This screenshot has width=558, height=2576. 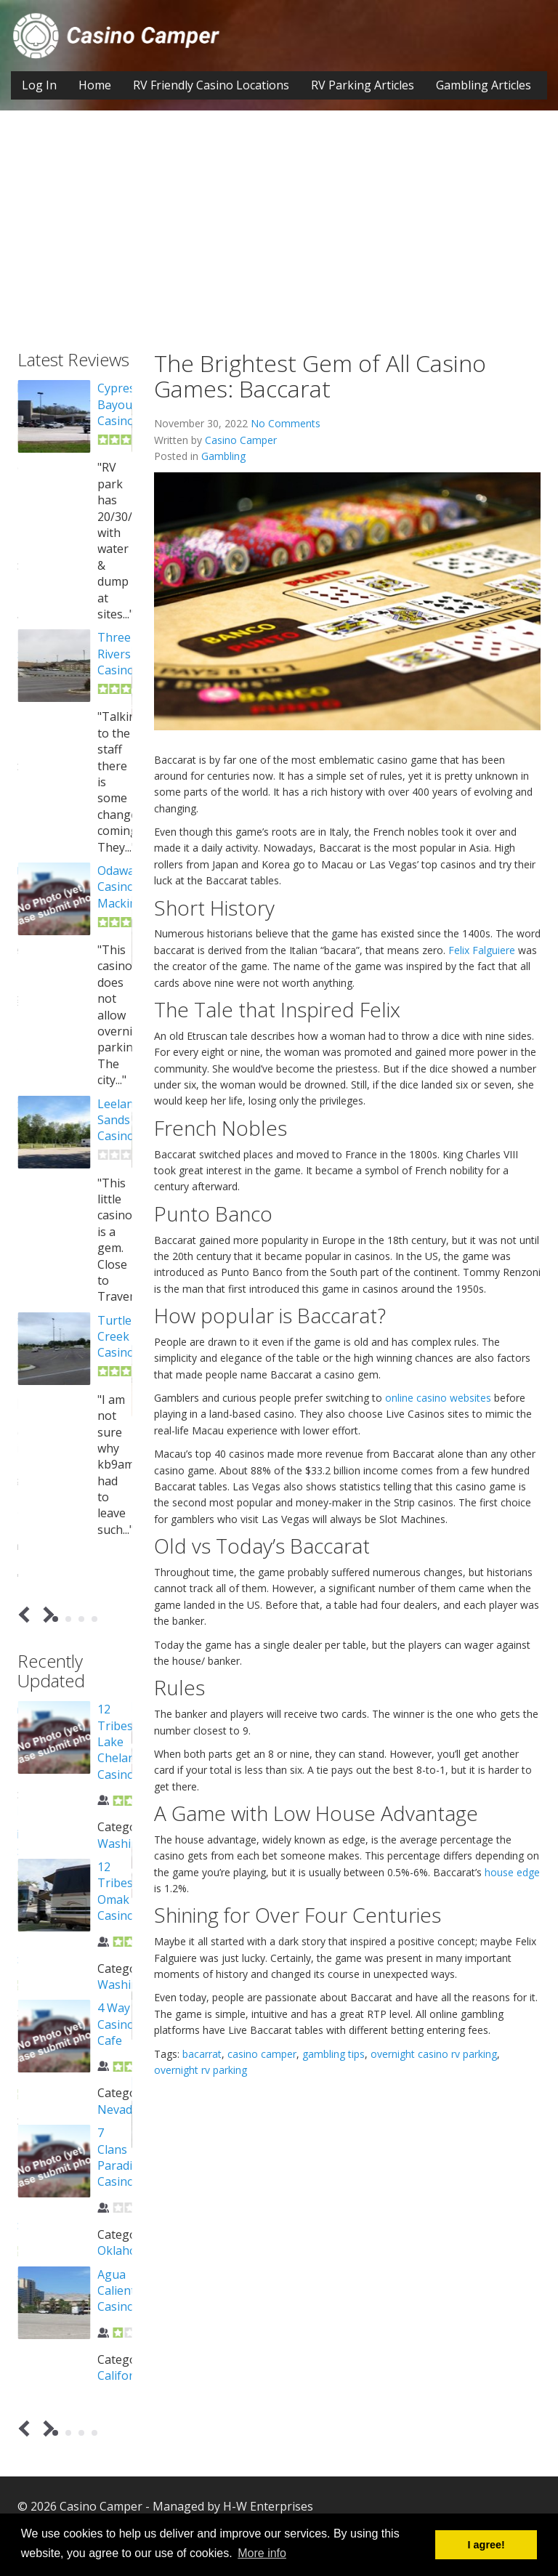 What do you see at coordinates (27, 1615) in the screenshot?
I see `Prev` at bounding box center [27, 1615].